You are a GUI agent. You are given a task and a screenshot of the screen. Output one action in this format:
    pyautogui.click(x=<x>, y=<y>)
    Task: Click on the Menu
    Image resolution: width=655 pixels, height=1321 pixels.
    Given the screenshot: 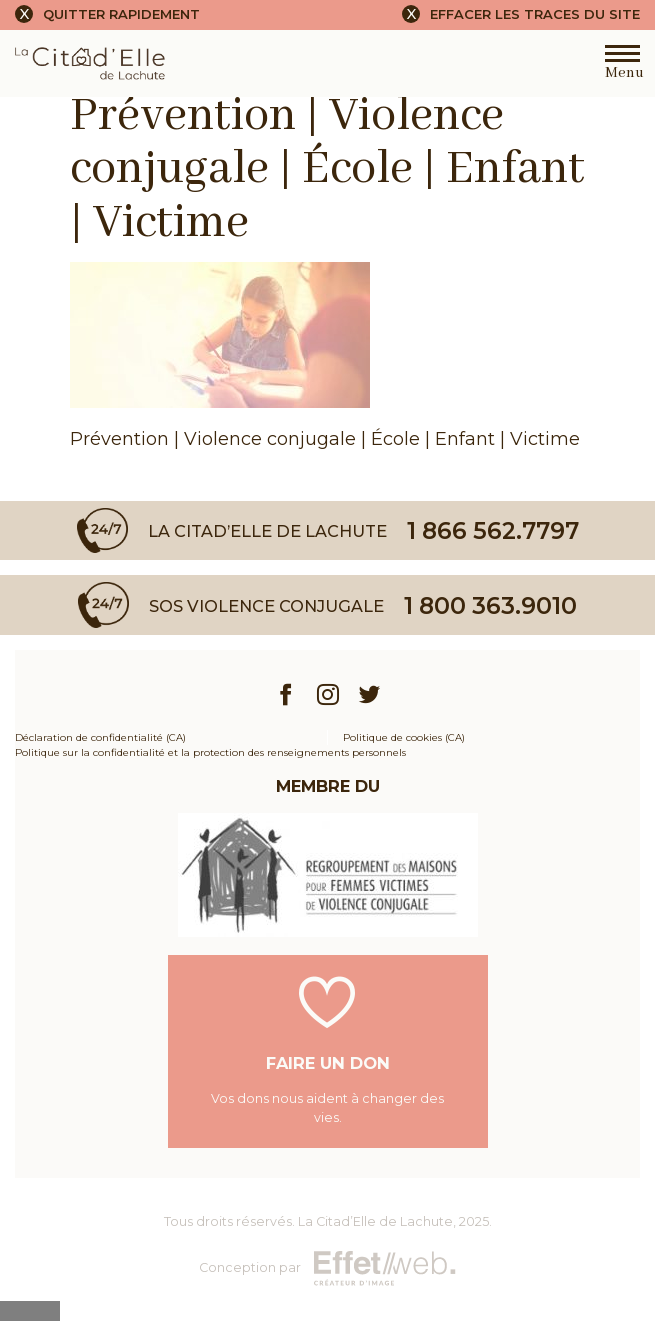 What is the action you would take?
    pyautogui.click(x=622, y=67)
    